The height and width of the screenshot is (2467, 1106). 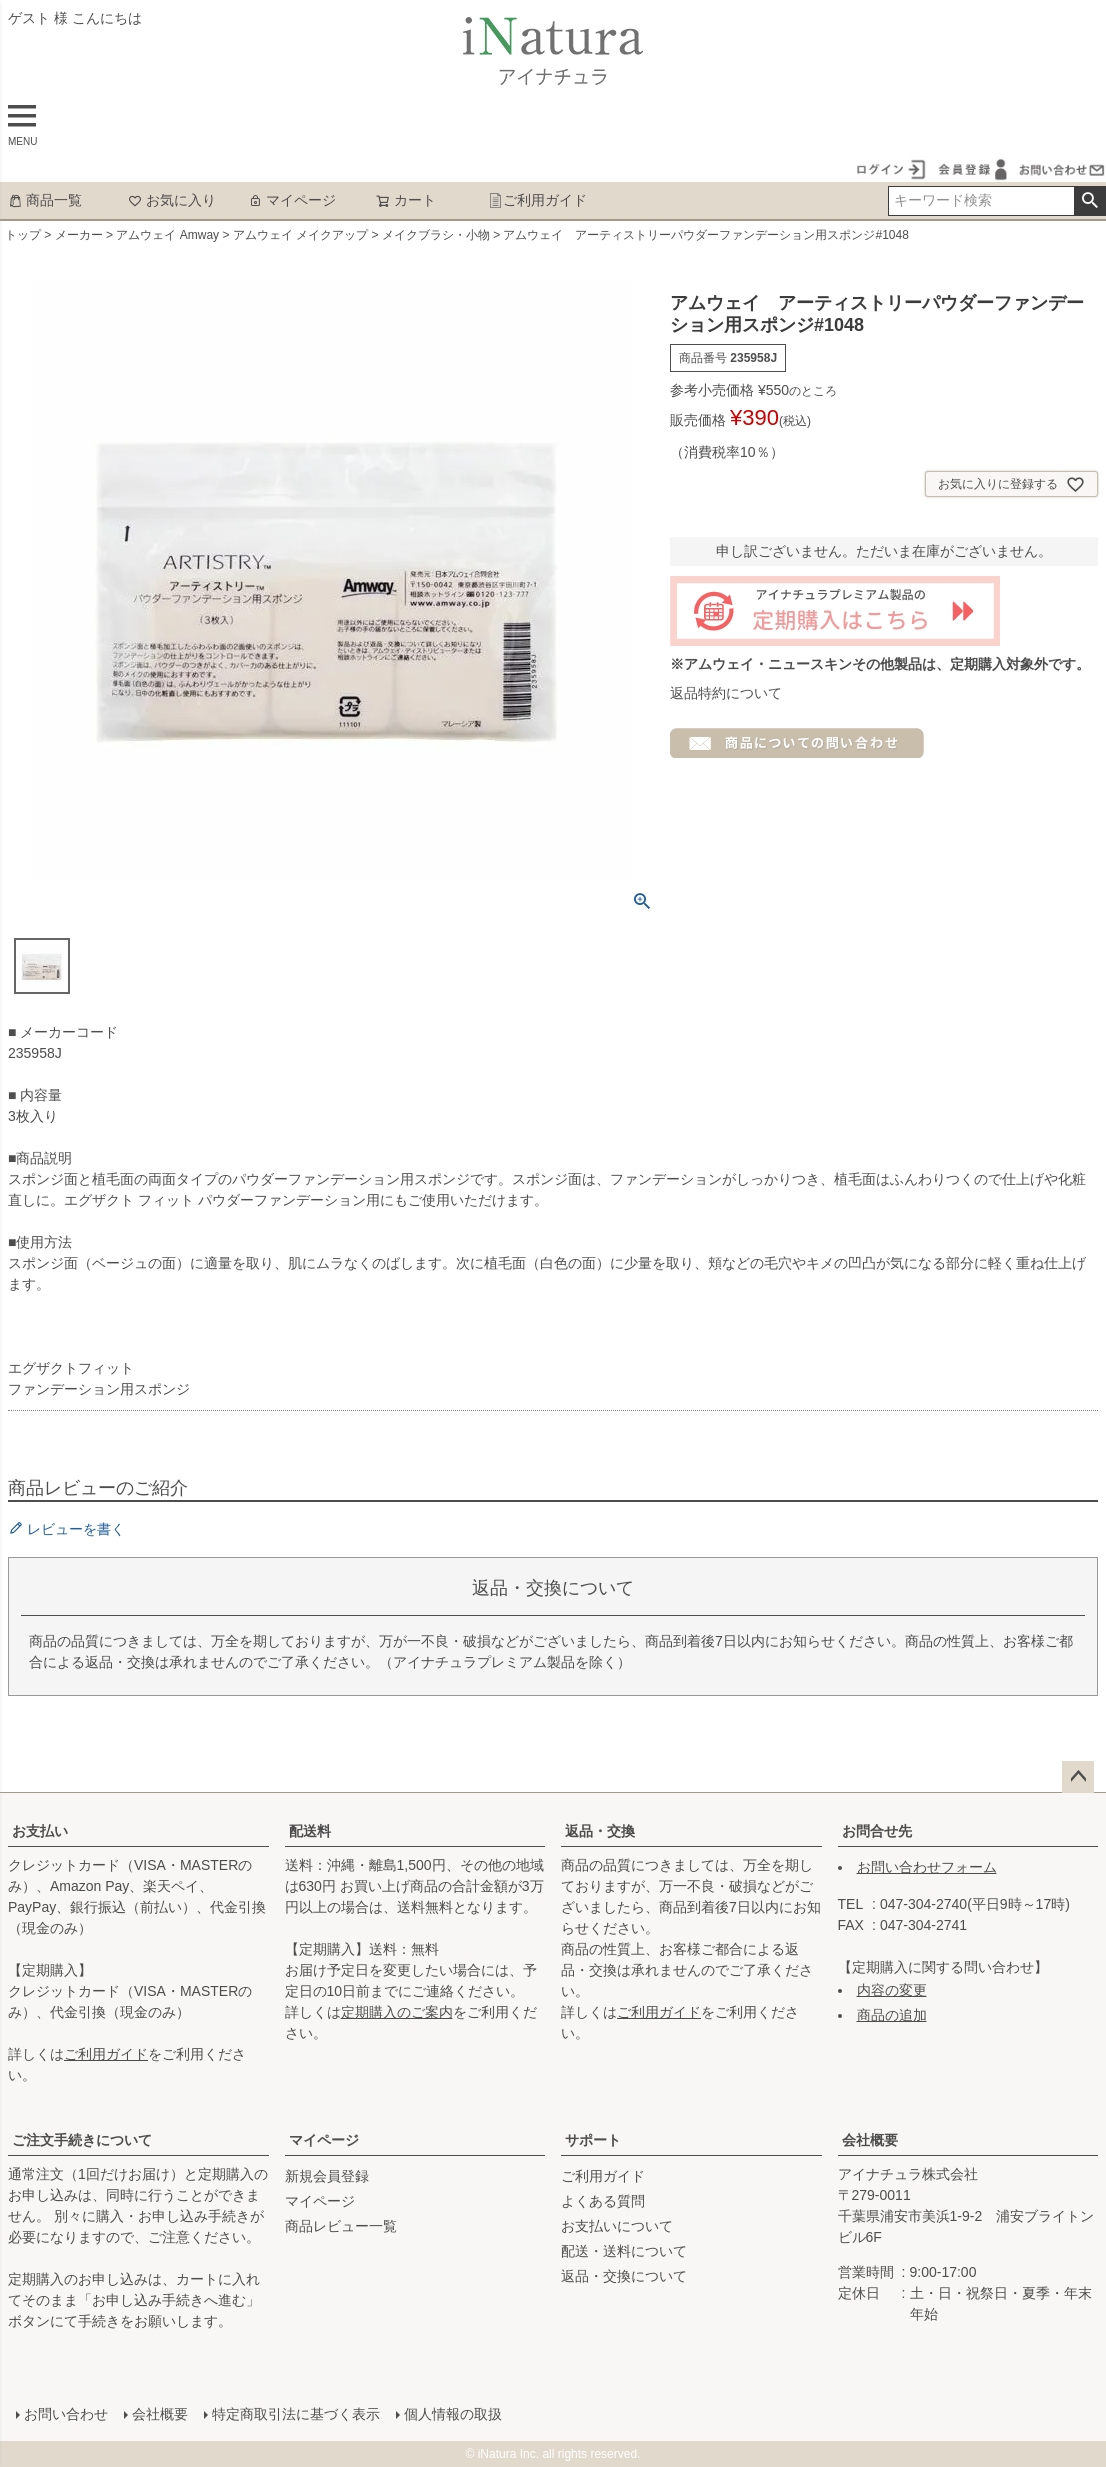 I want to click on 配送・送料について, so click(x=624, y=2251).